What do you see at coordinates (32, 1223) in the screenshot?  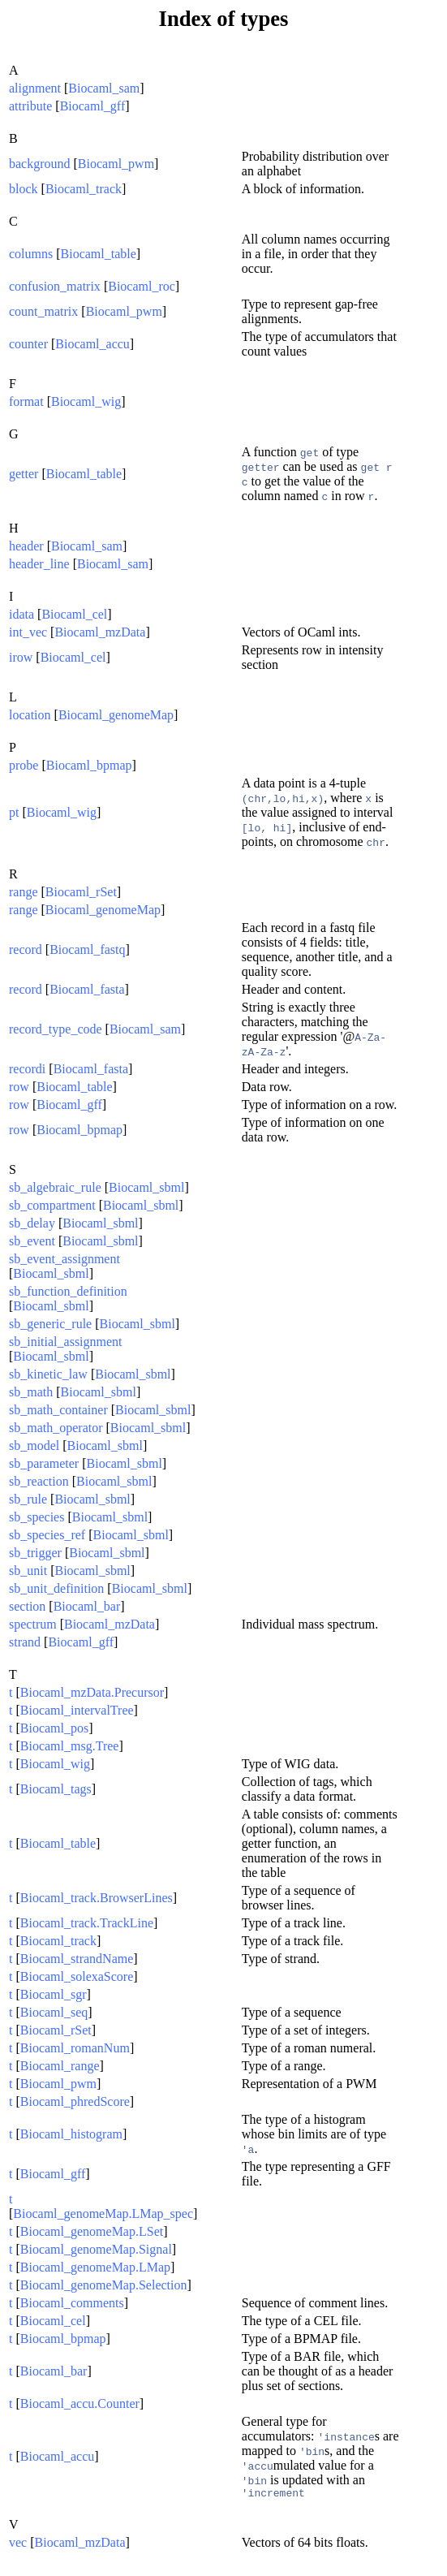 I see `sb_delay` at bounding box center [32, 1223].